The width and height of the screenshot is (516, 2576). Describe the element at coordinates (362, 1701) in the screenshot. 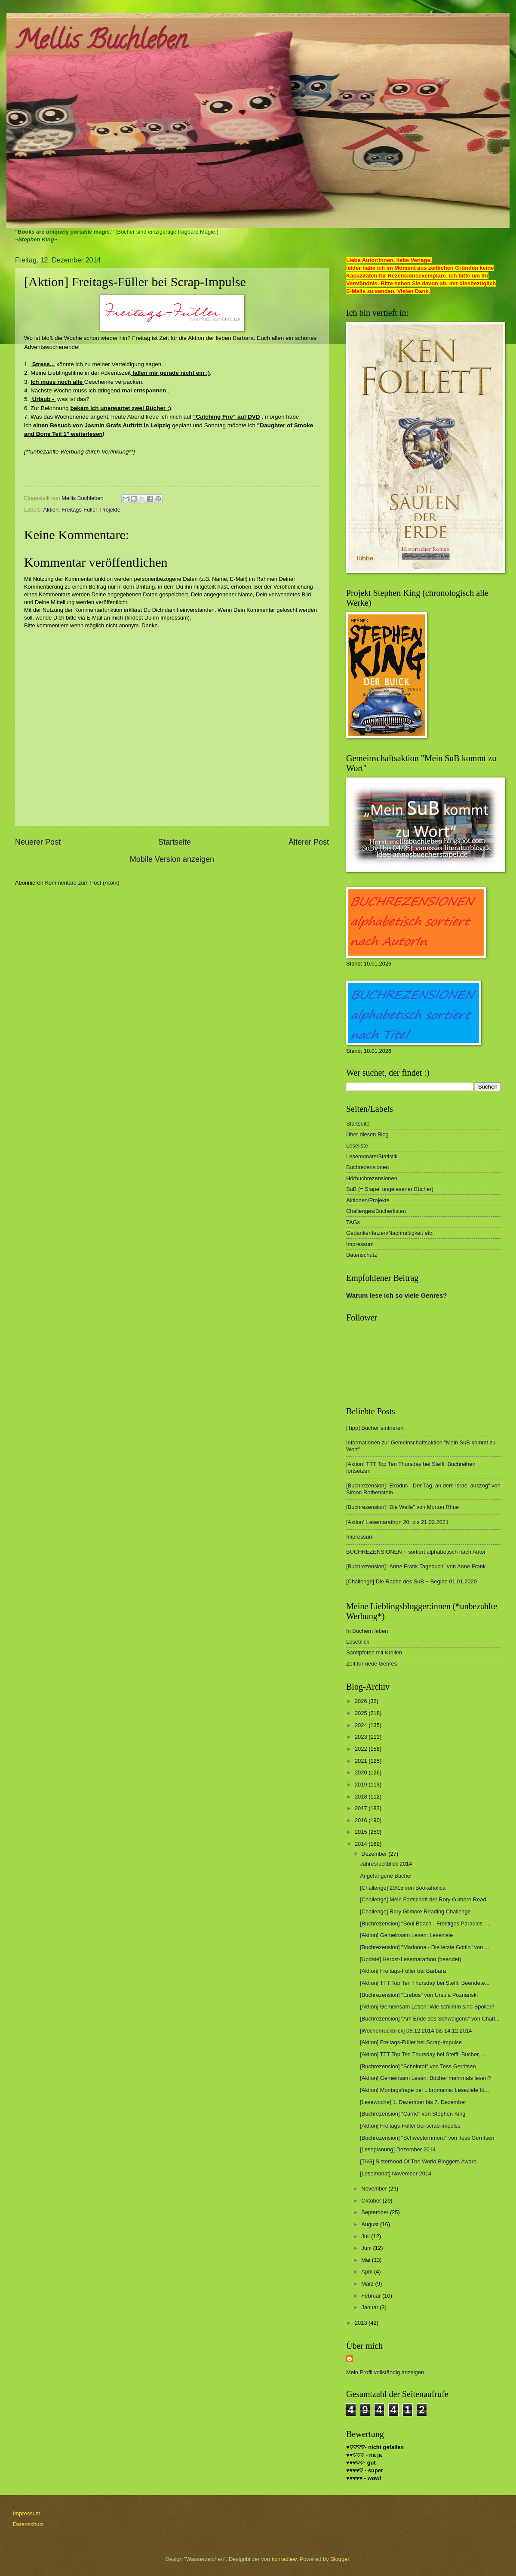

I see `2026` at that location.